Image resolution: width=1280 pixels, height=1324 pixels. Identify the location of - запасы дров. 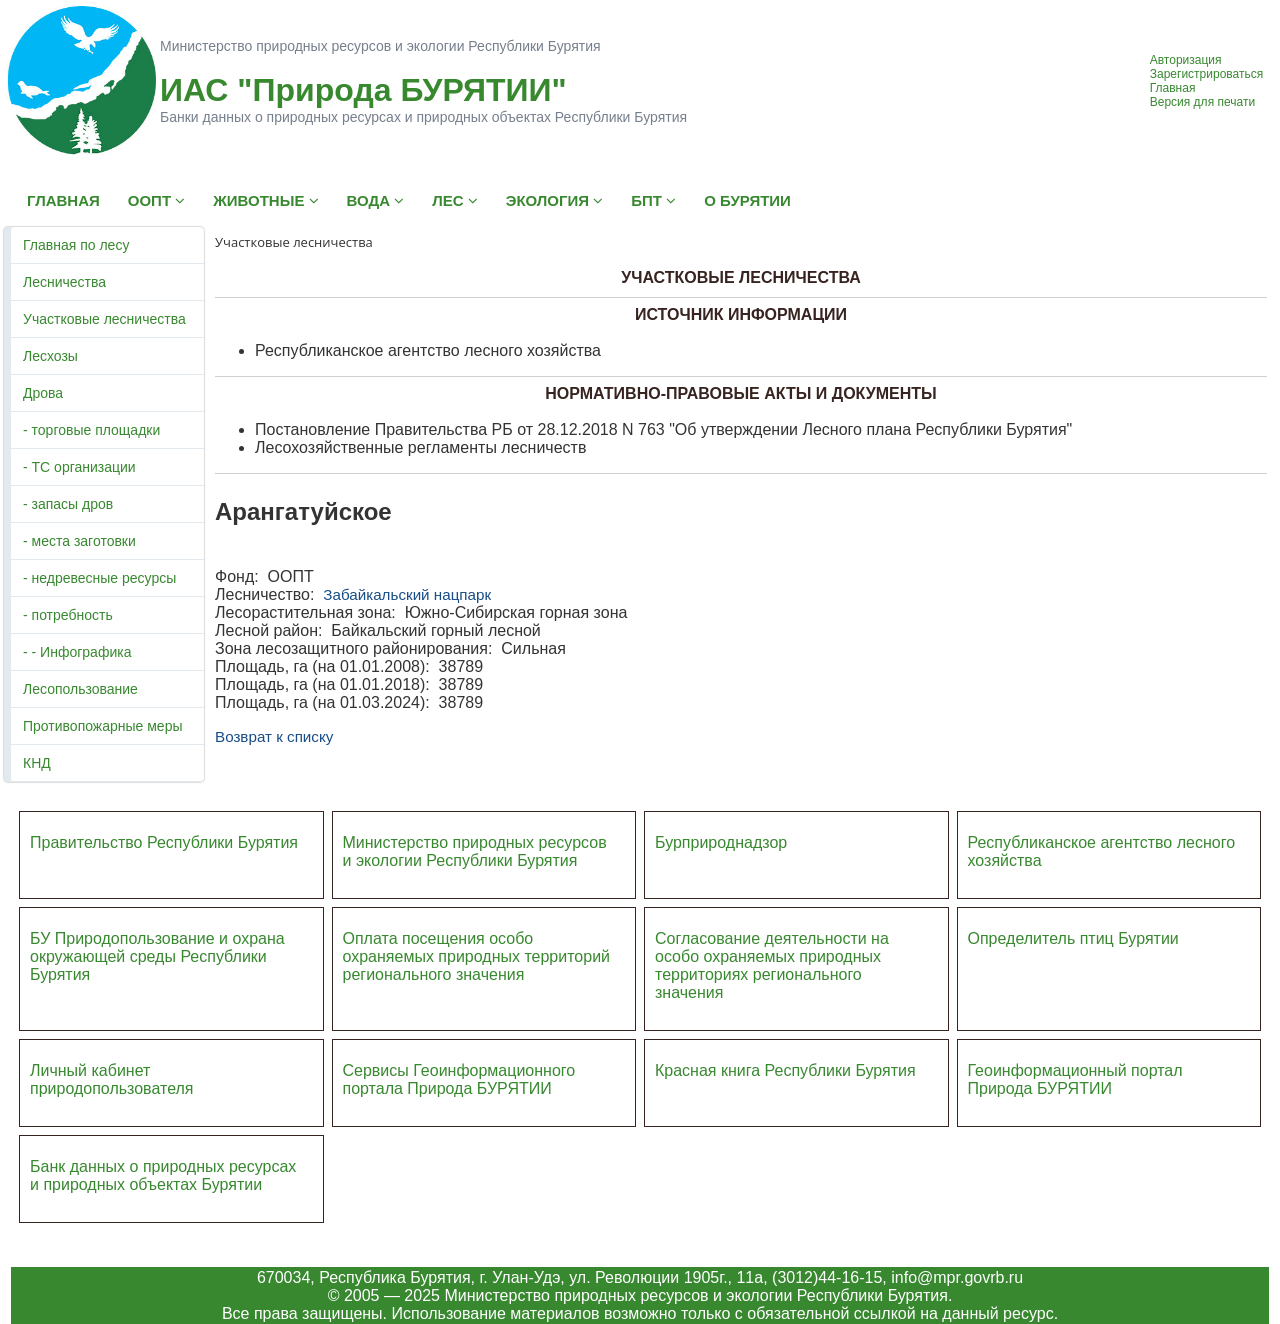
(68, 504).